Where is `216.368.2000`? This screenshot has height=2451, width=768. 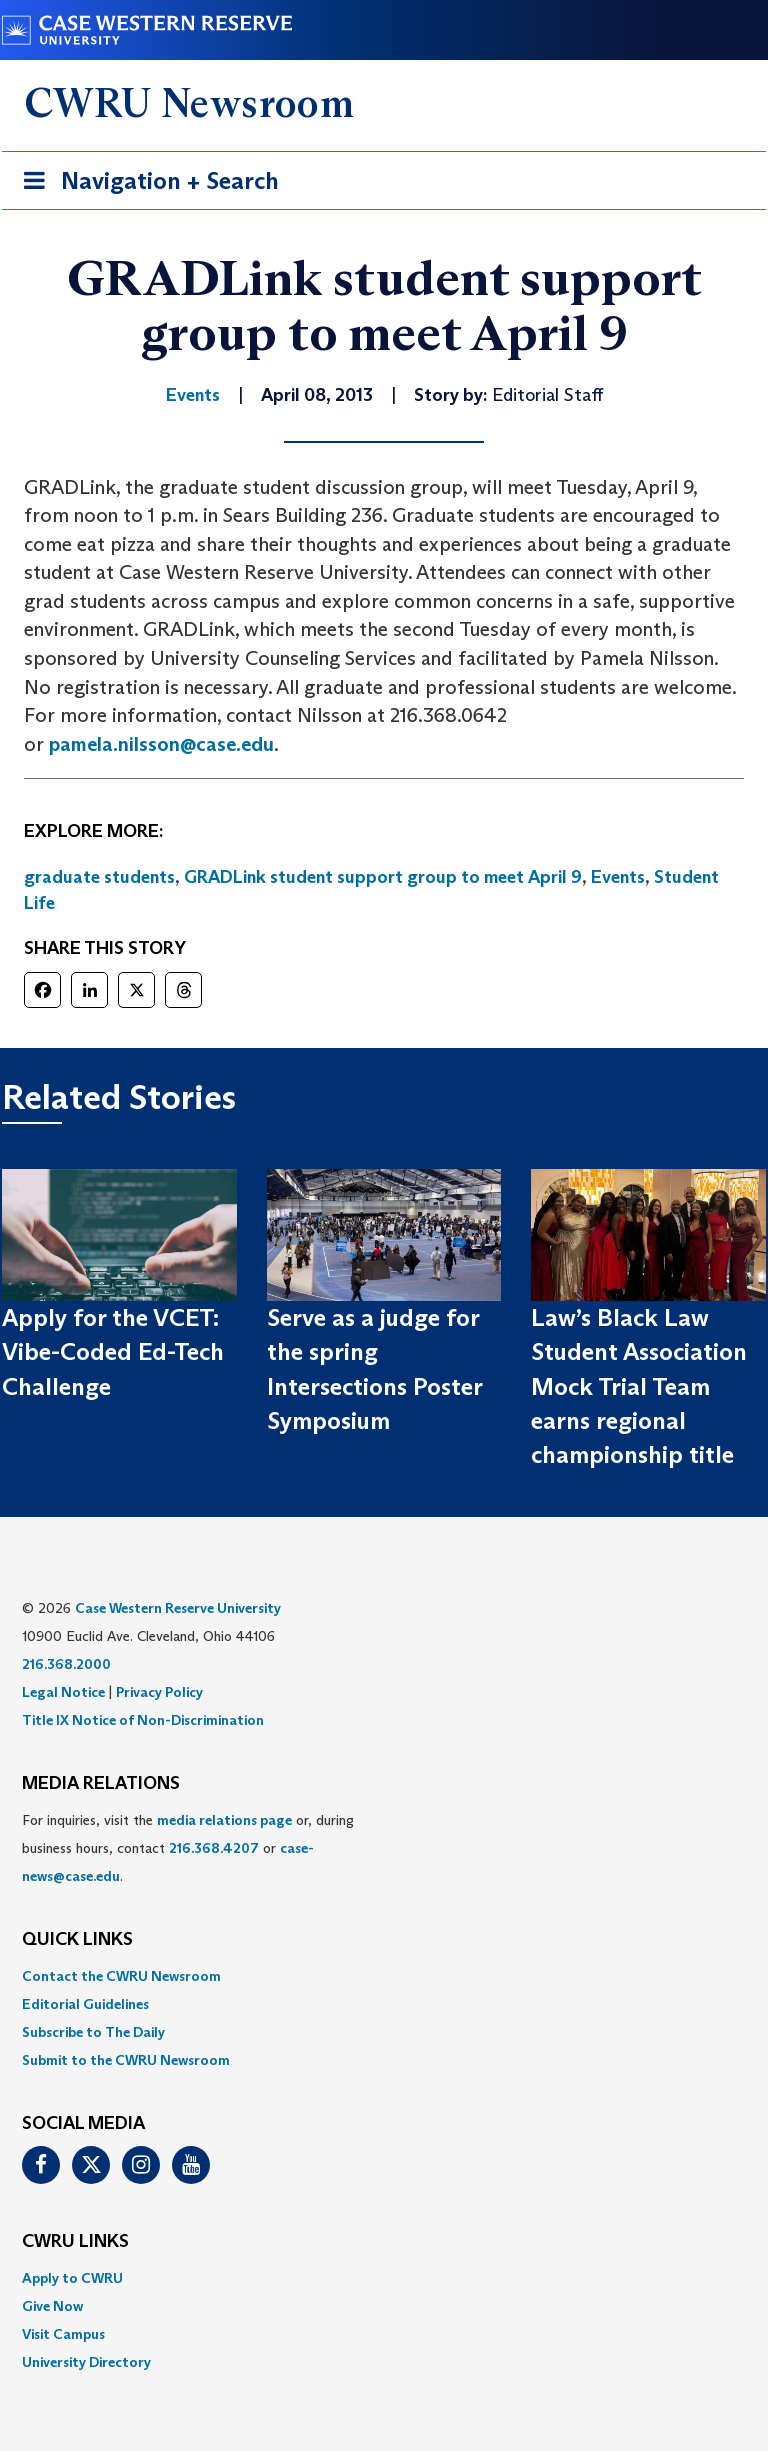
216.368.2000 is located at coordinates (66, 1664).